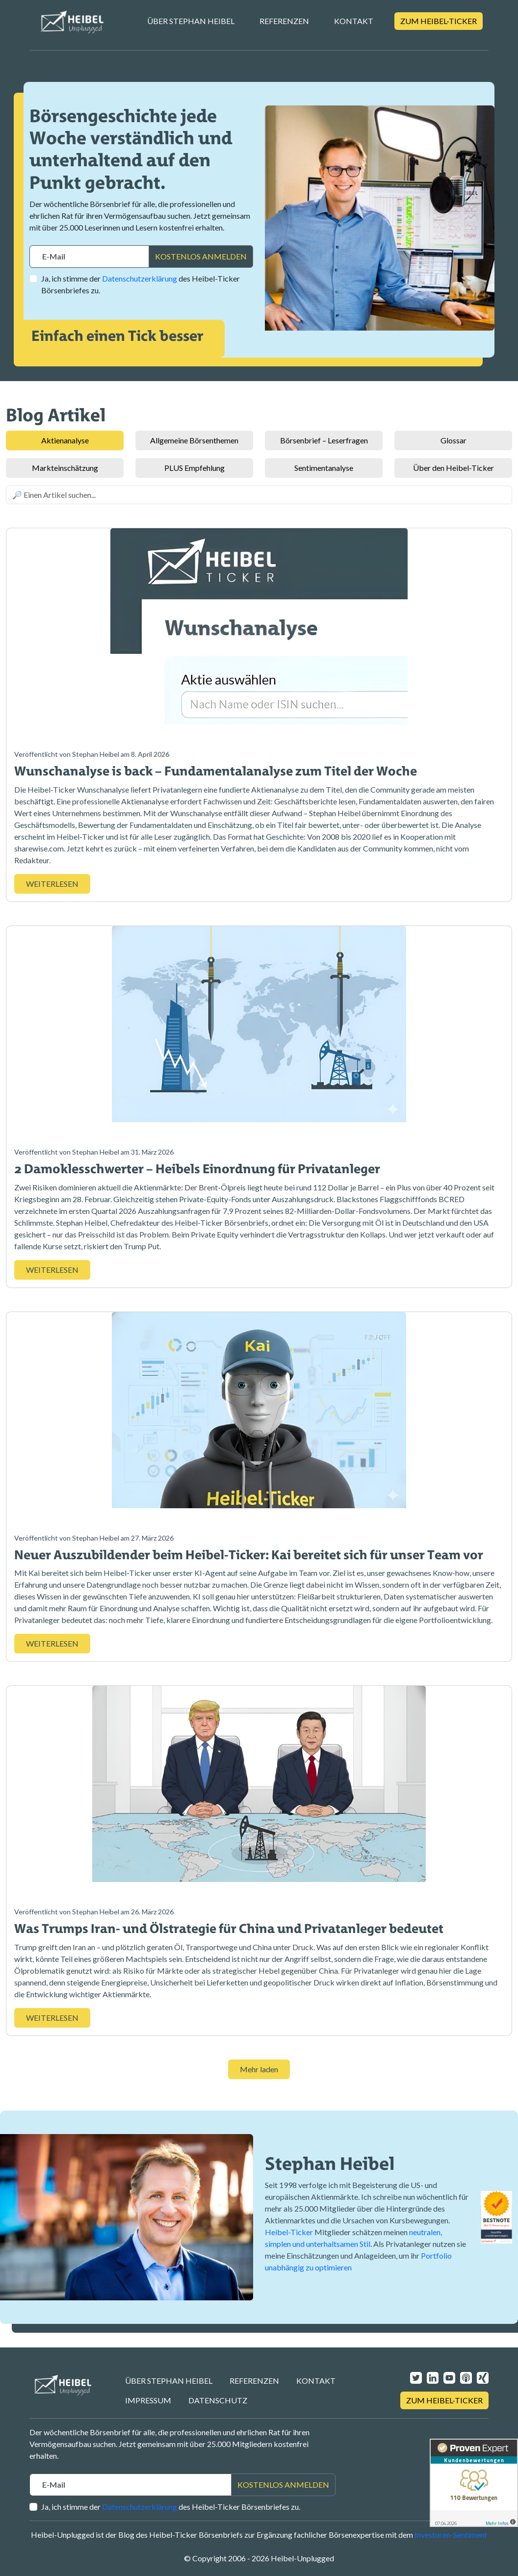 This screenshot has width=518, height=2576. What do you see at coordinates (323, 467) in the screenshot?
I see `Sentimentanalyse` at bounding box center [323, 467].